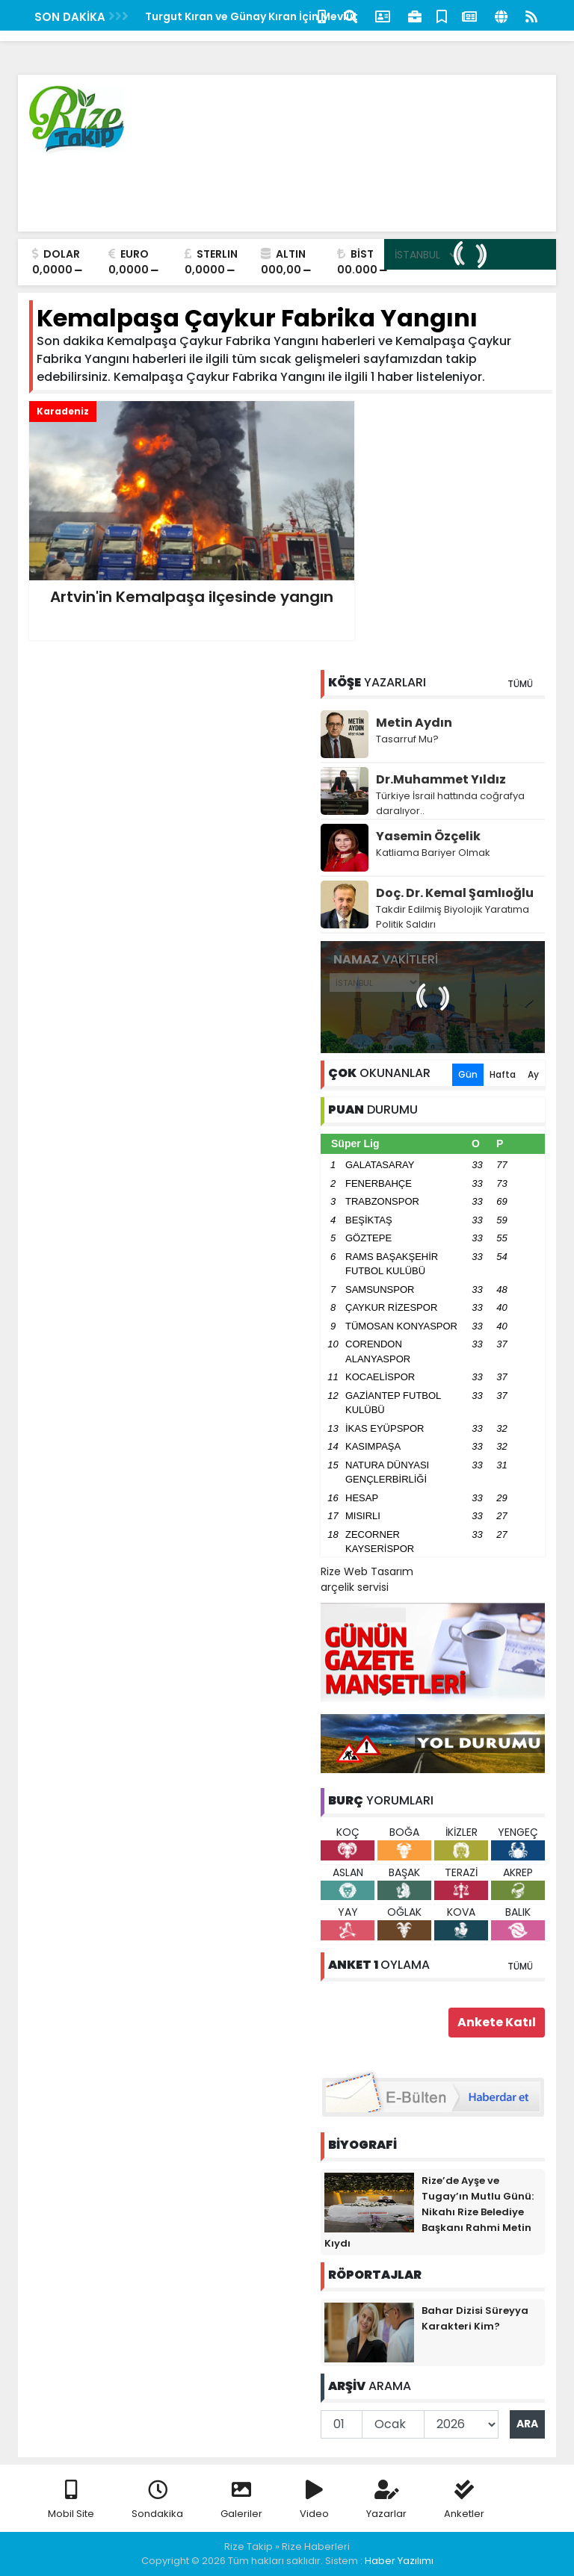 Image resolution: width=574 pixels, height=2576 pixels. I want to click on Gün [tab], so click(468, 1074).